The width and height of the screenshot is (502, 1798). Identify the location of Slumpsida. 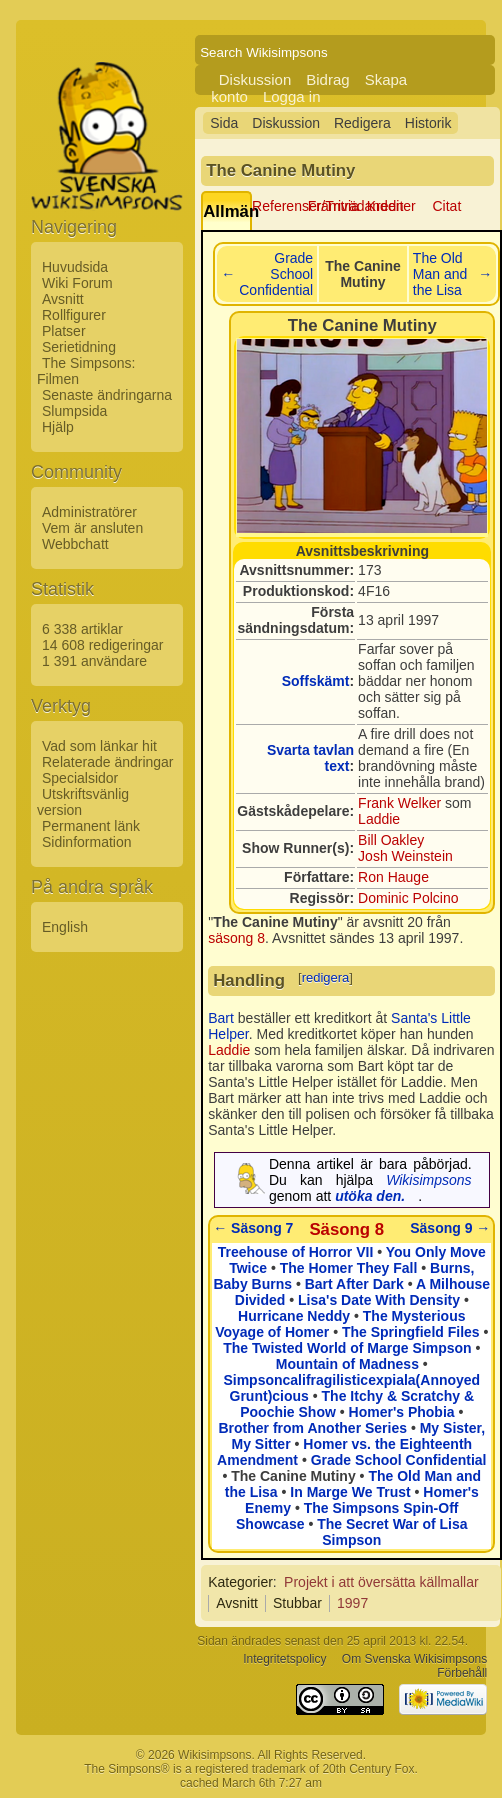
(74, 411).